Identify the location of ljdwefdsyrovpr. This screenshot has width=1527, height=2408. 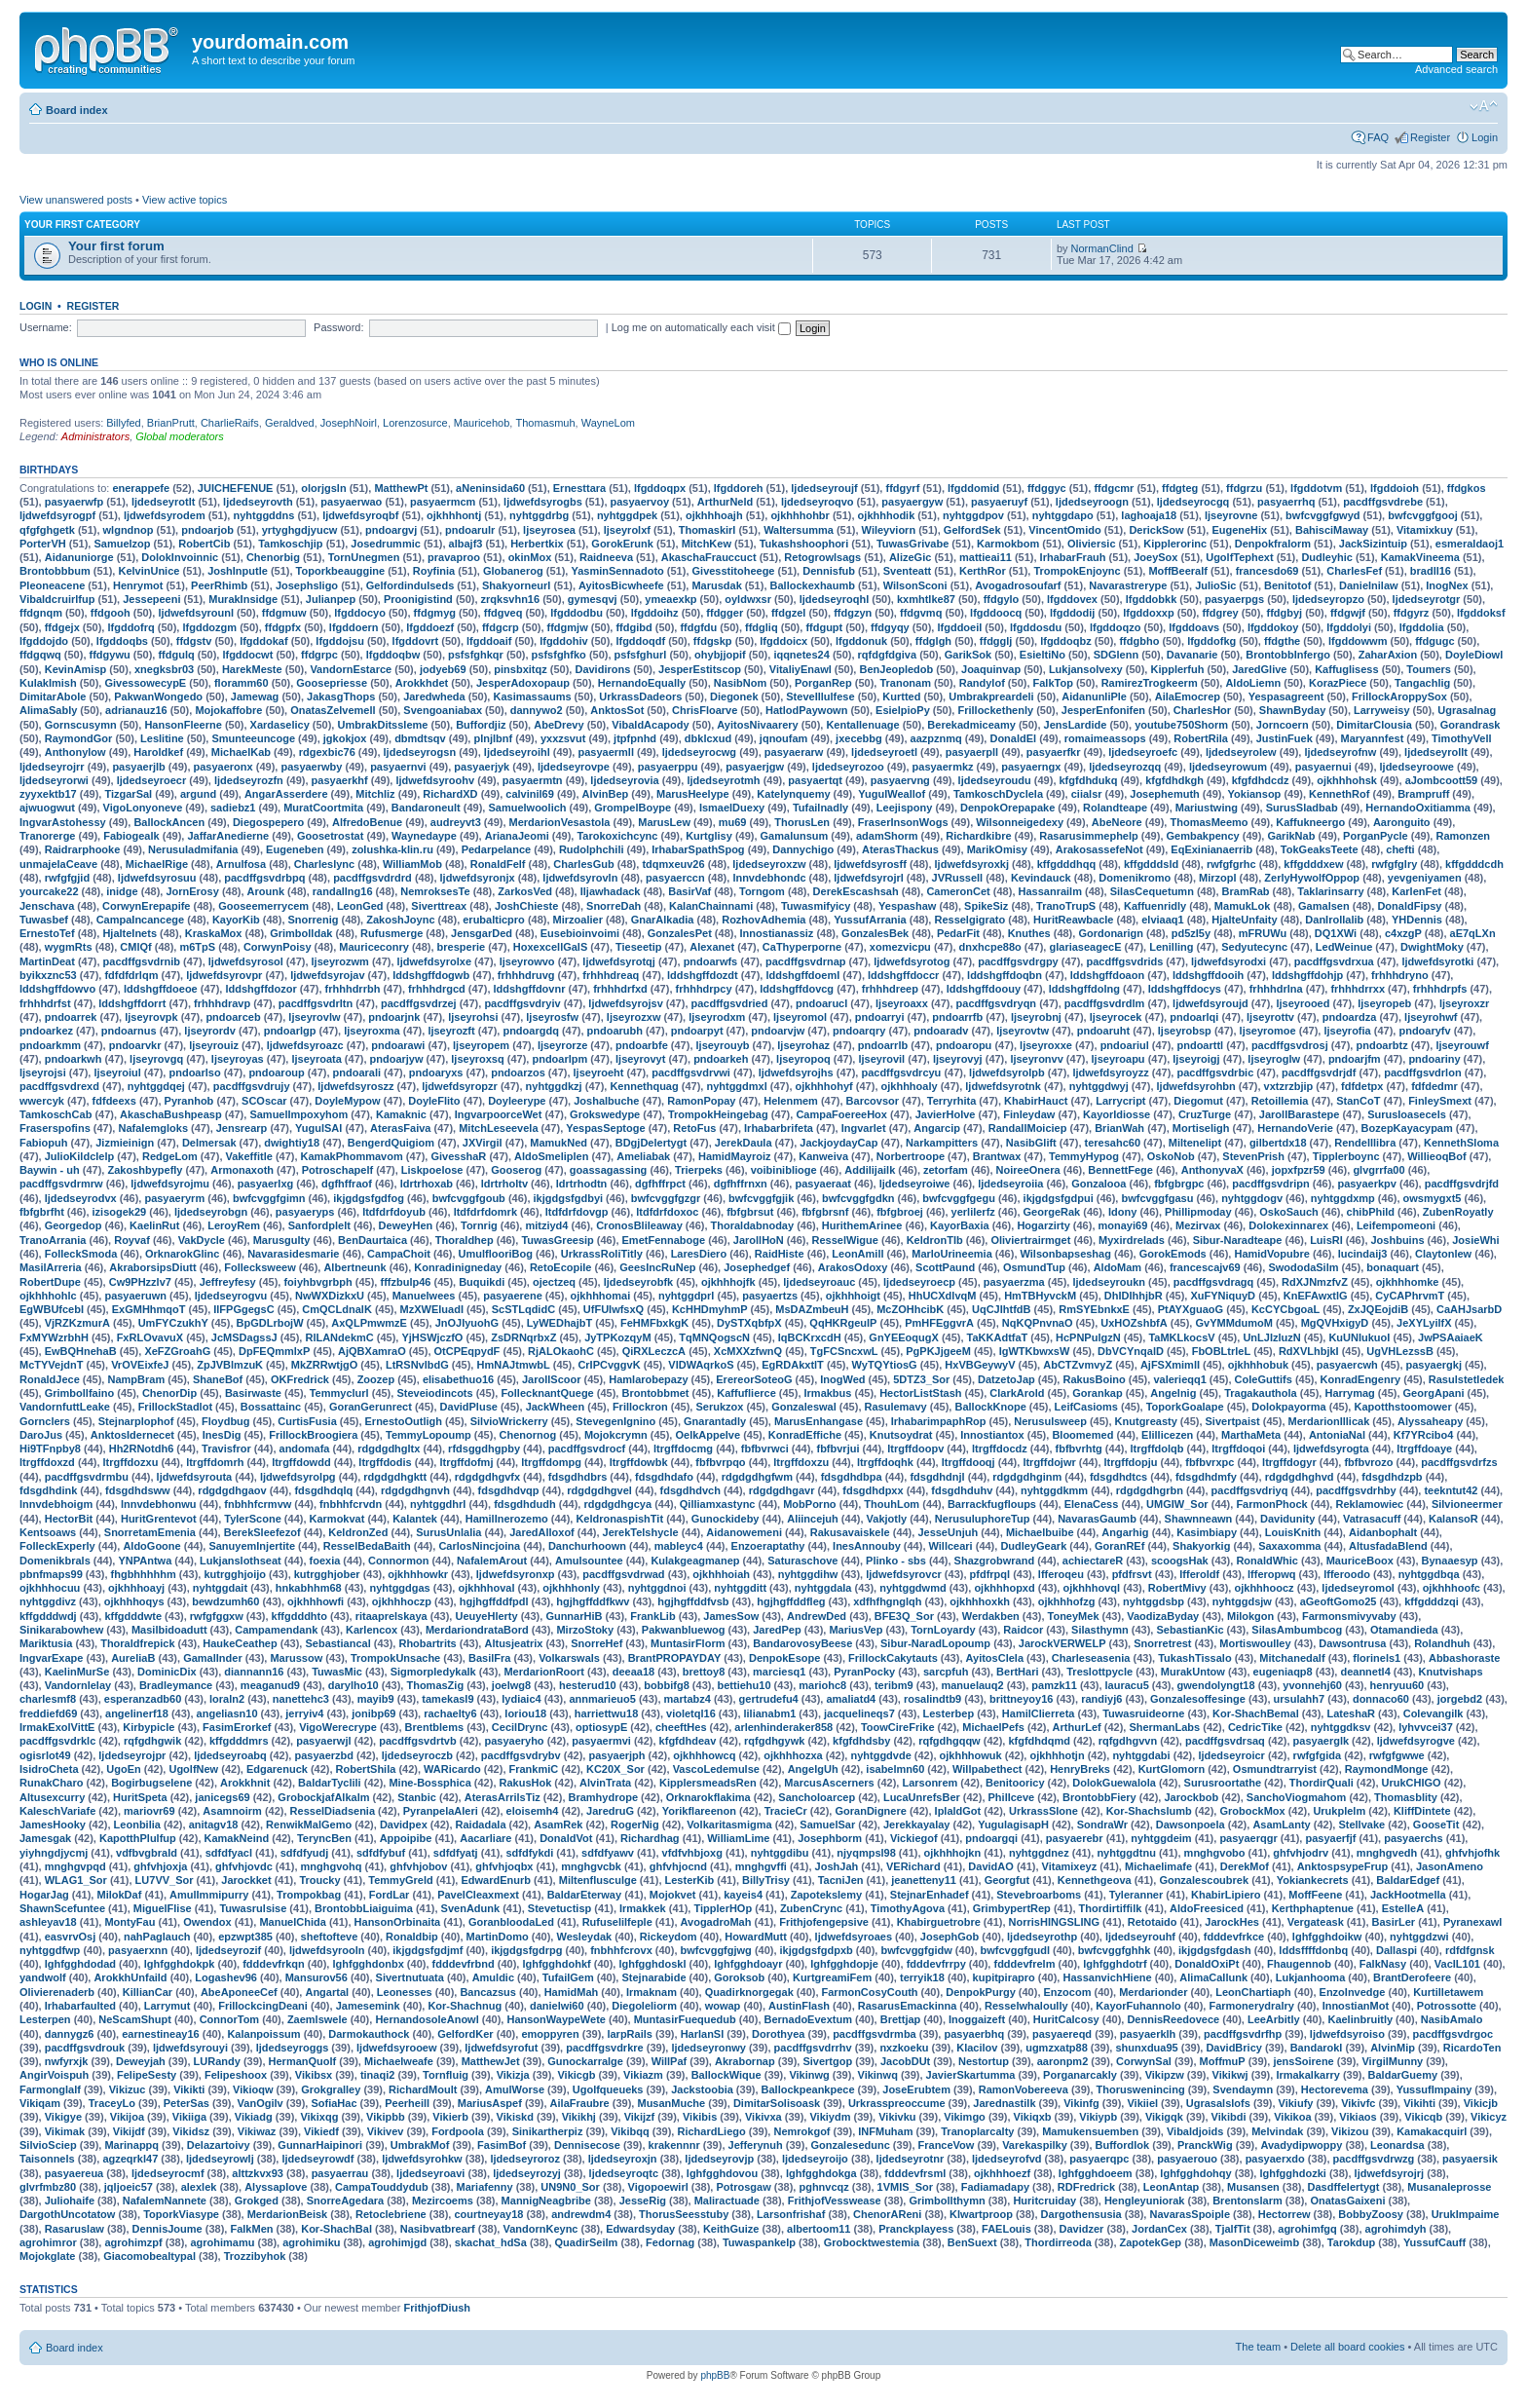
(224, 975).